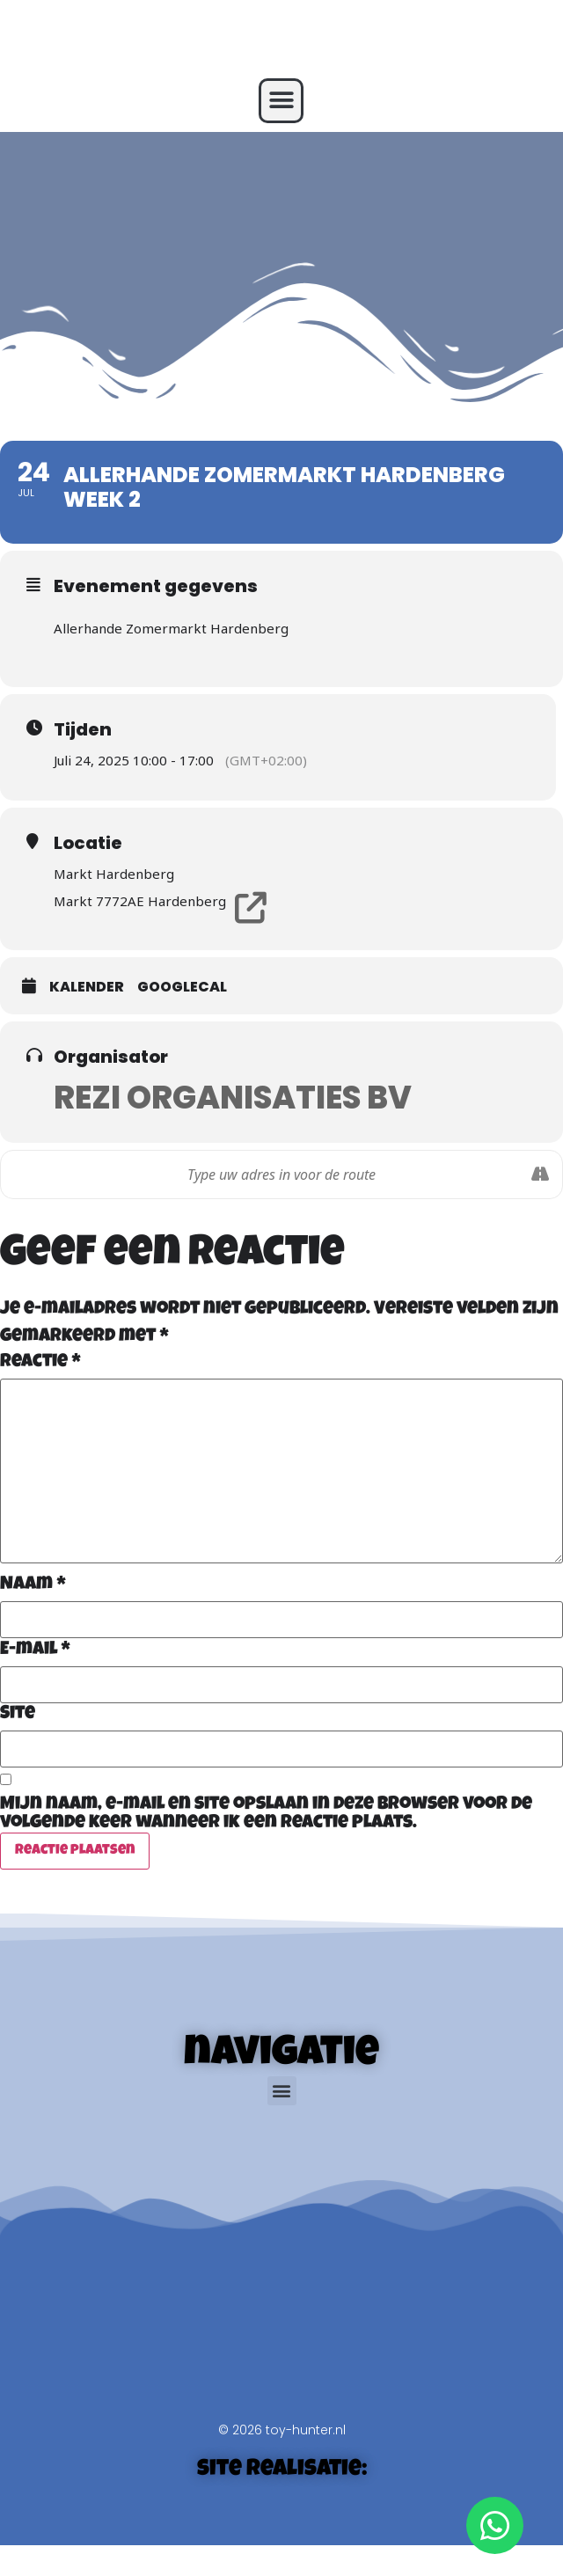  What do you see at coordinates (266, 1814) in the screenshot?
I see `Mijn naam, e-mail en site opslaan in deze browser voor de volgende keer wanneer ik een reactie plaats.` at bounding box center [266, 1814].